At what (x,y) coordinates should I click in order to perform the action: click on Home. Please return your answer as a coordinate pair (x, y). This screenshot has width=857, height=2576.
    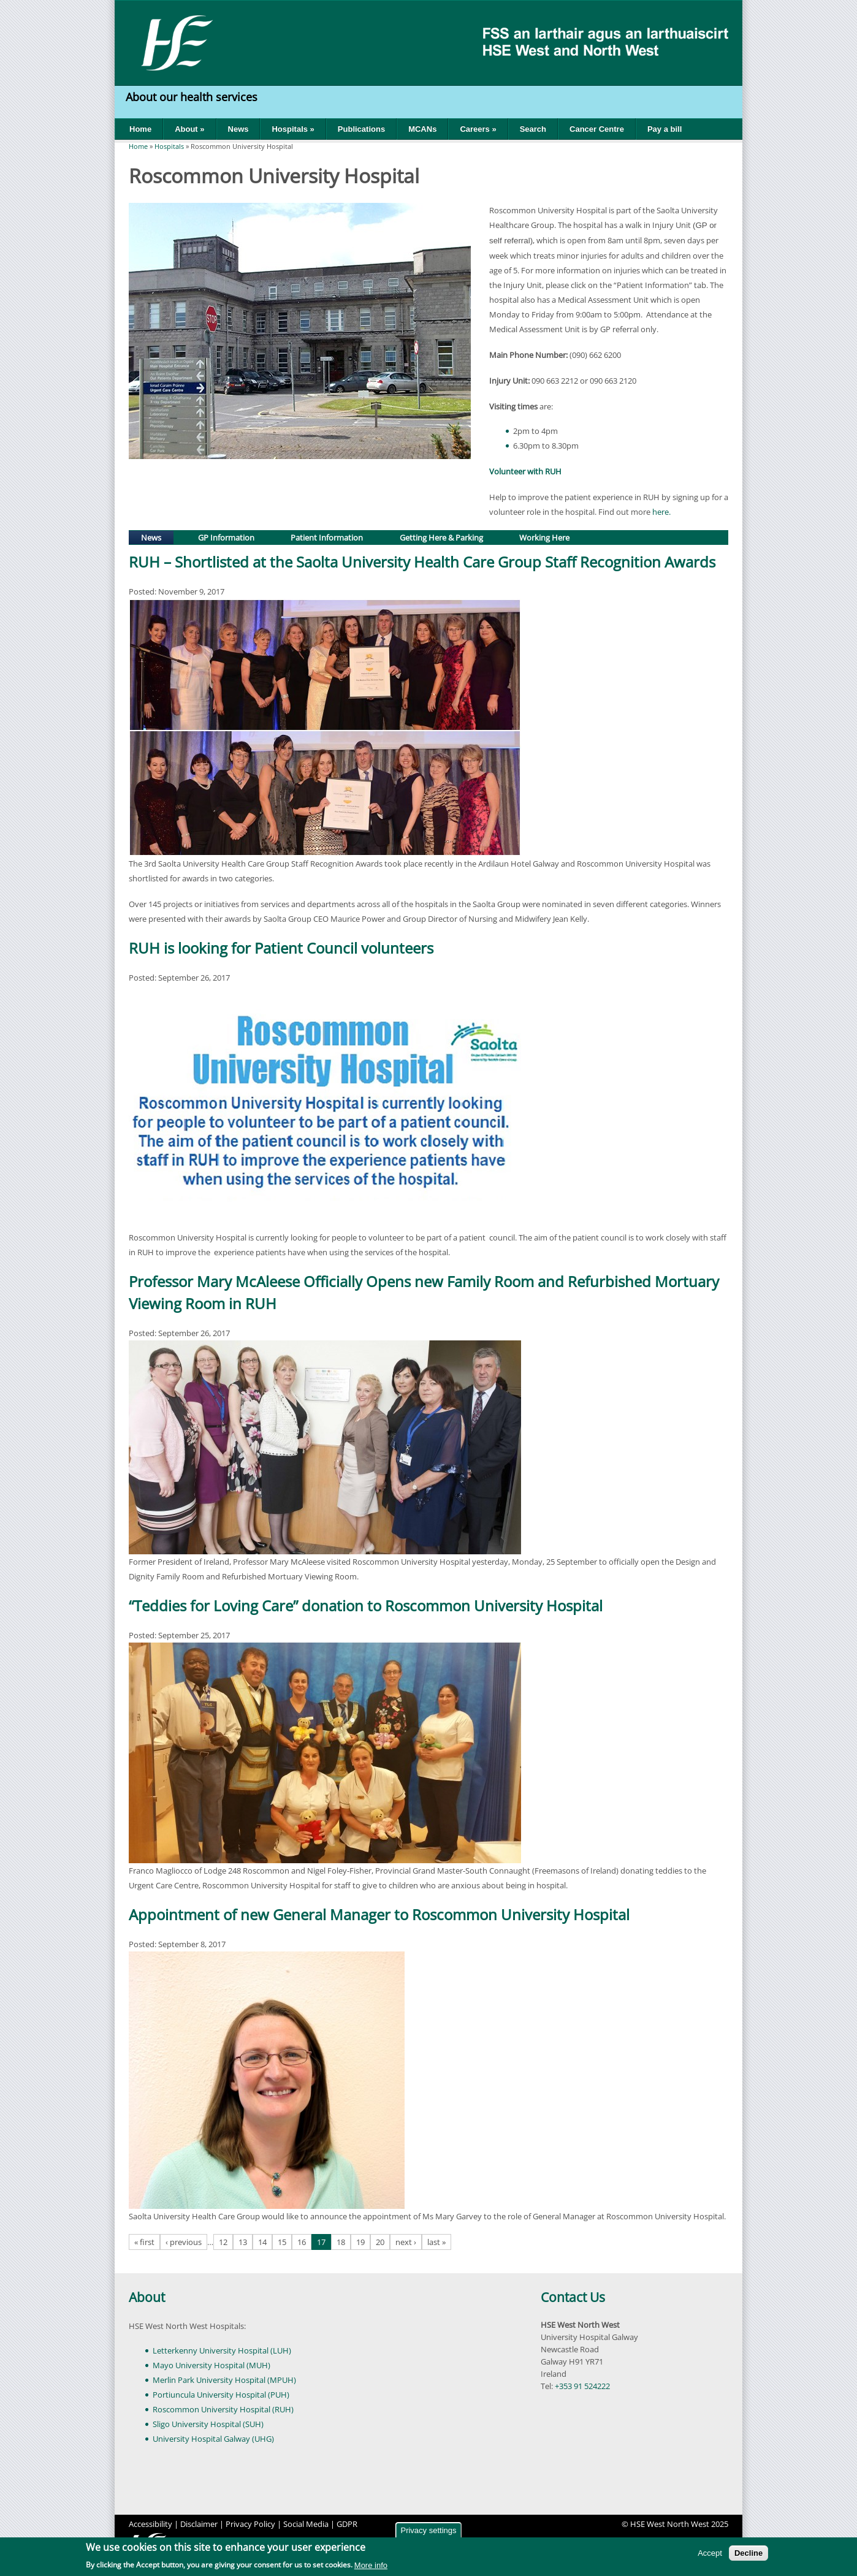
    Looking at the image, I should click on (140, 129).